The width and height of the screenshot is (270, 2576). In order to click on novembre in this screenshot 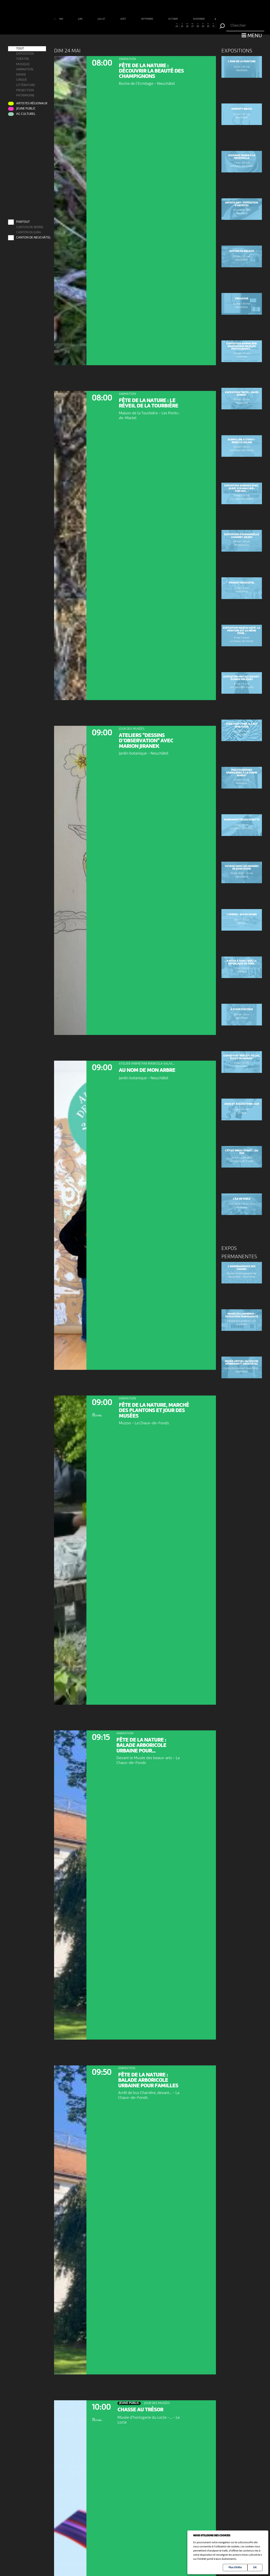, I will do `click(199, 19)`.